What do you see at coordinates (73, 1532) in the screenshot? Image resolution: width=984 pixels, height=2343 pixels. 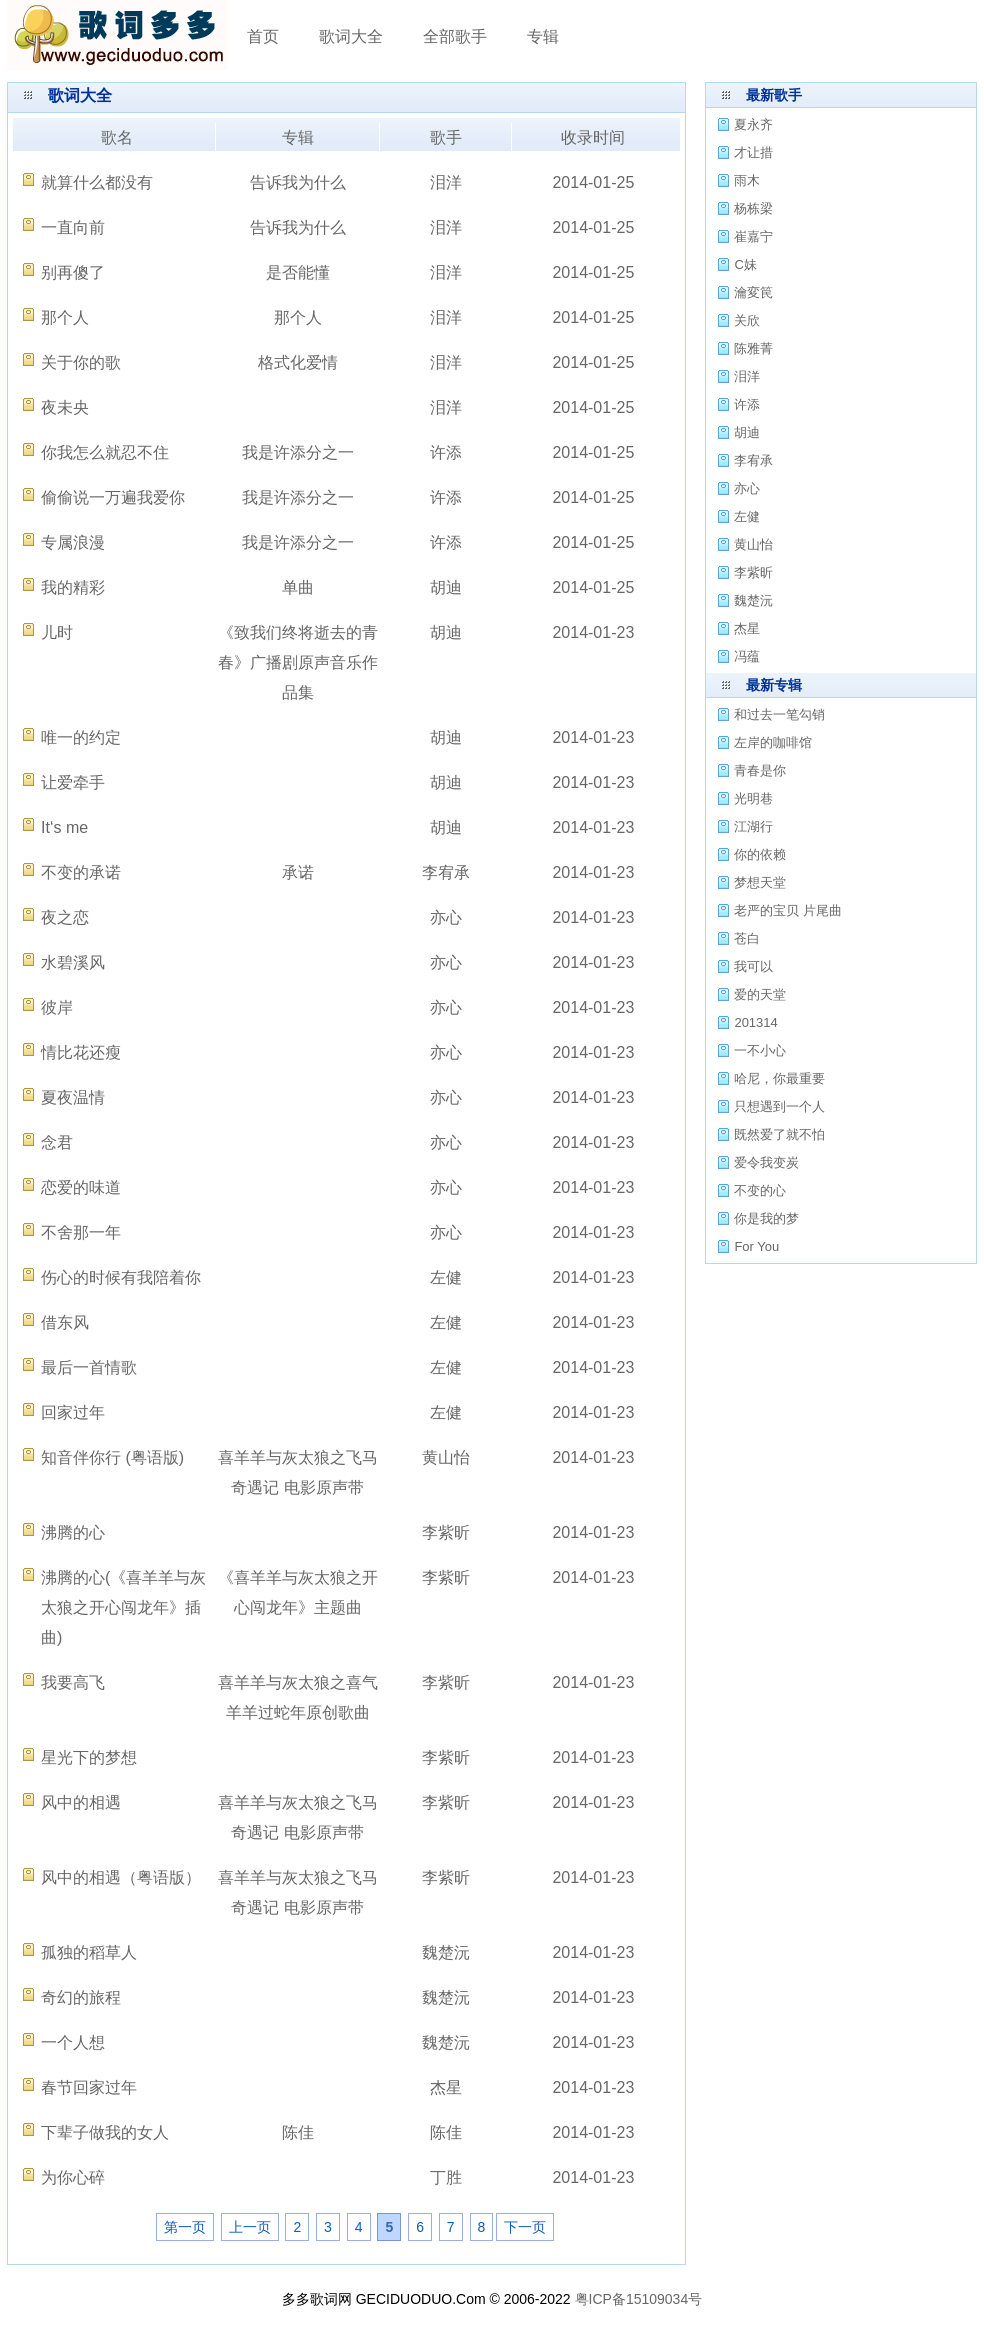 I see `沸腾的心` at bounding box center [73, 1532].